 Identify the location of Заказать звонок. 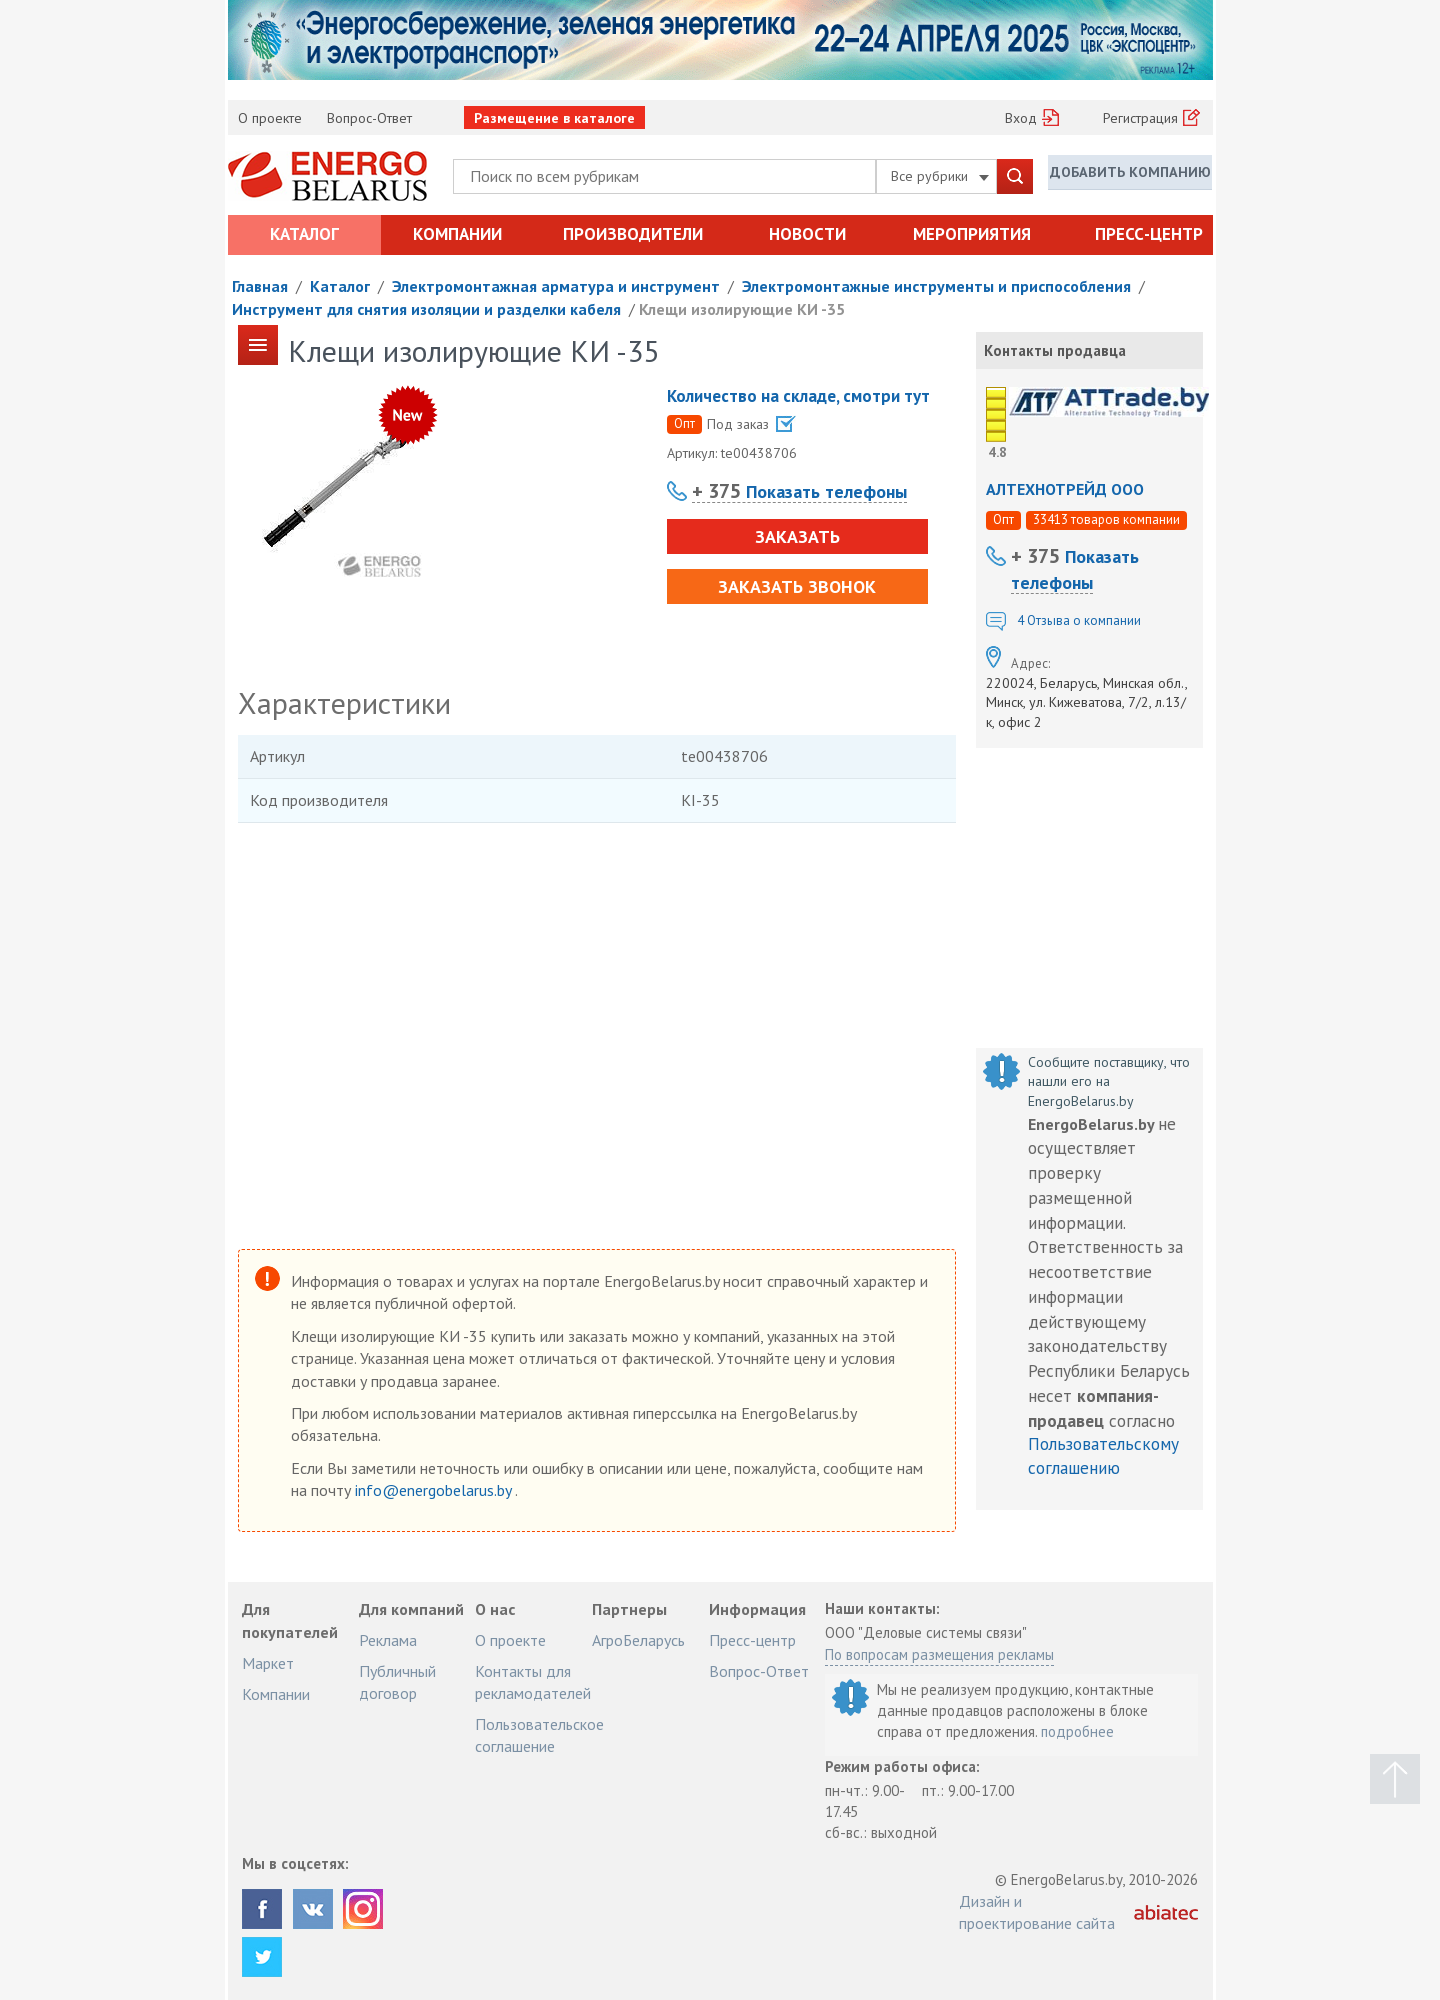
(792, 586).